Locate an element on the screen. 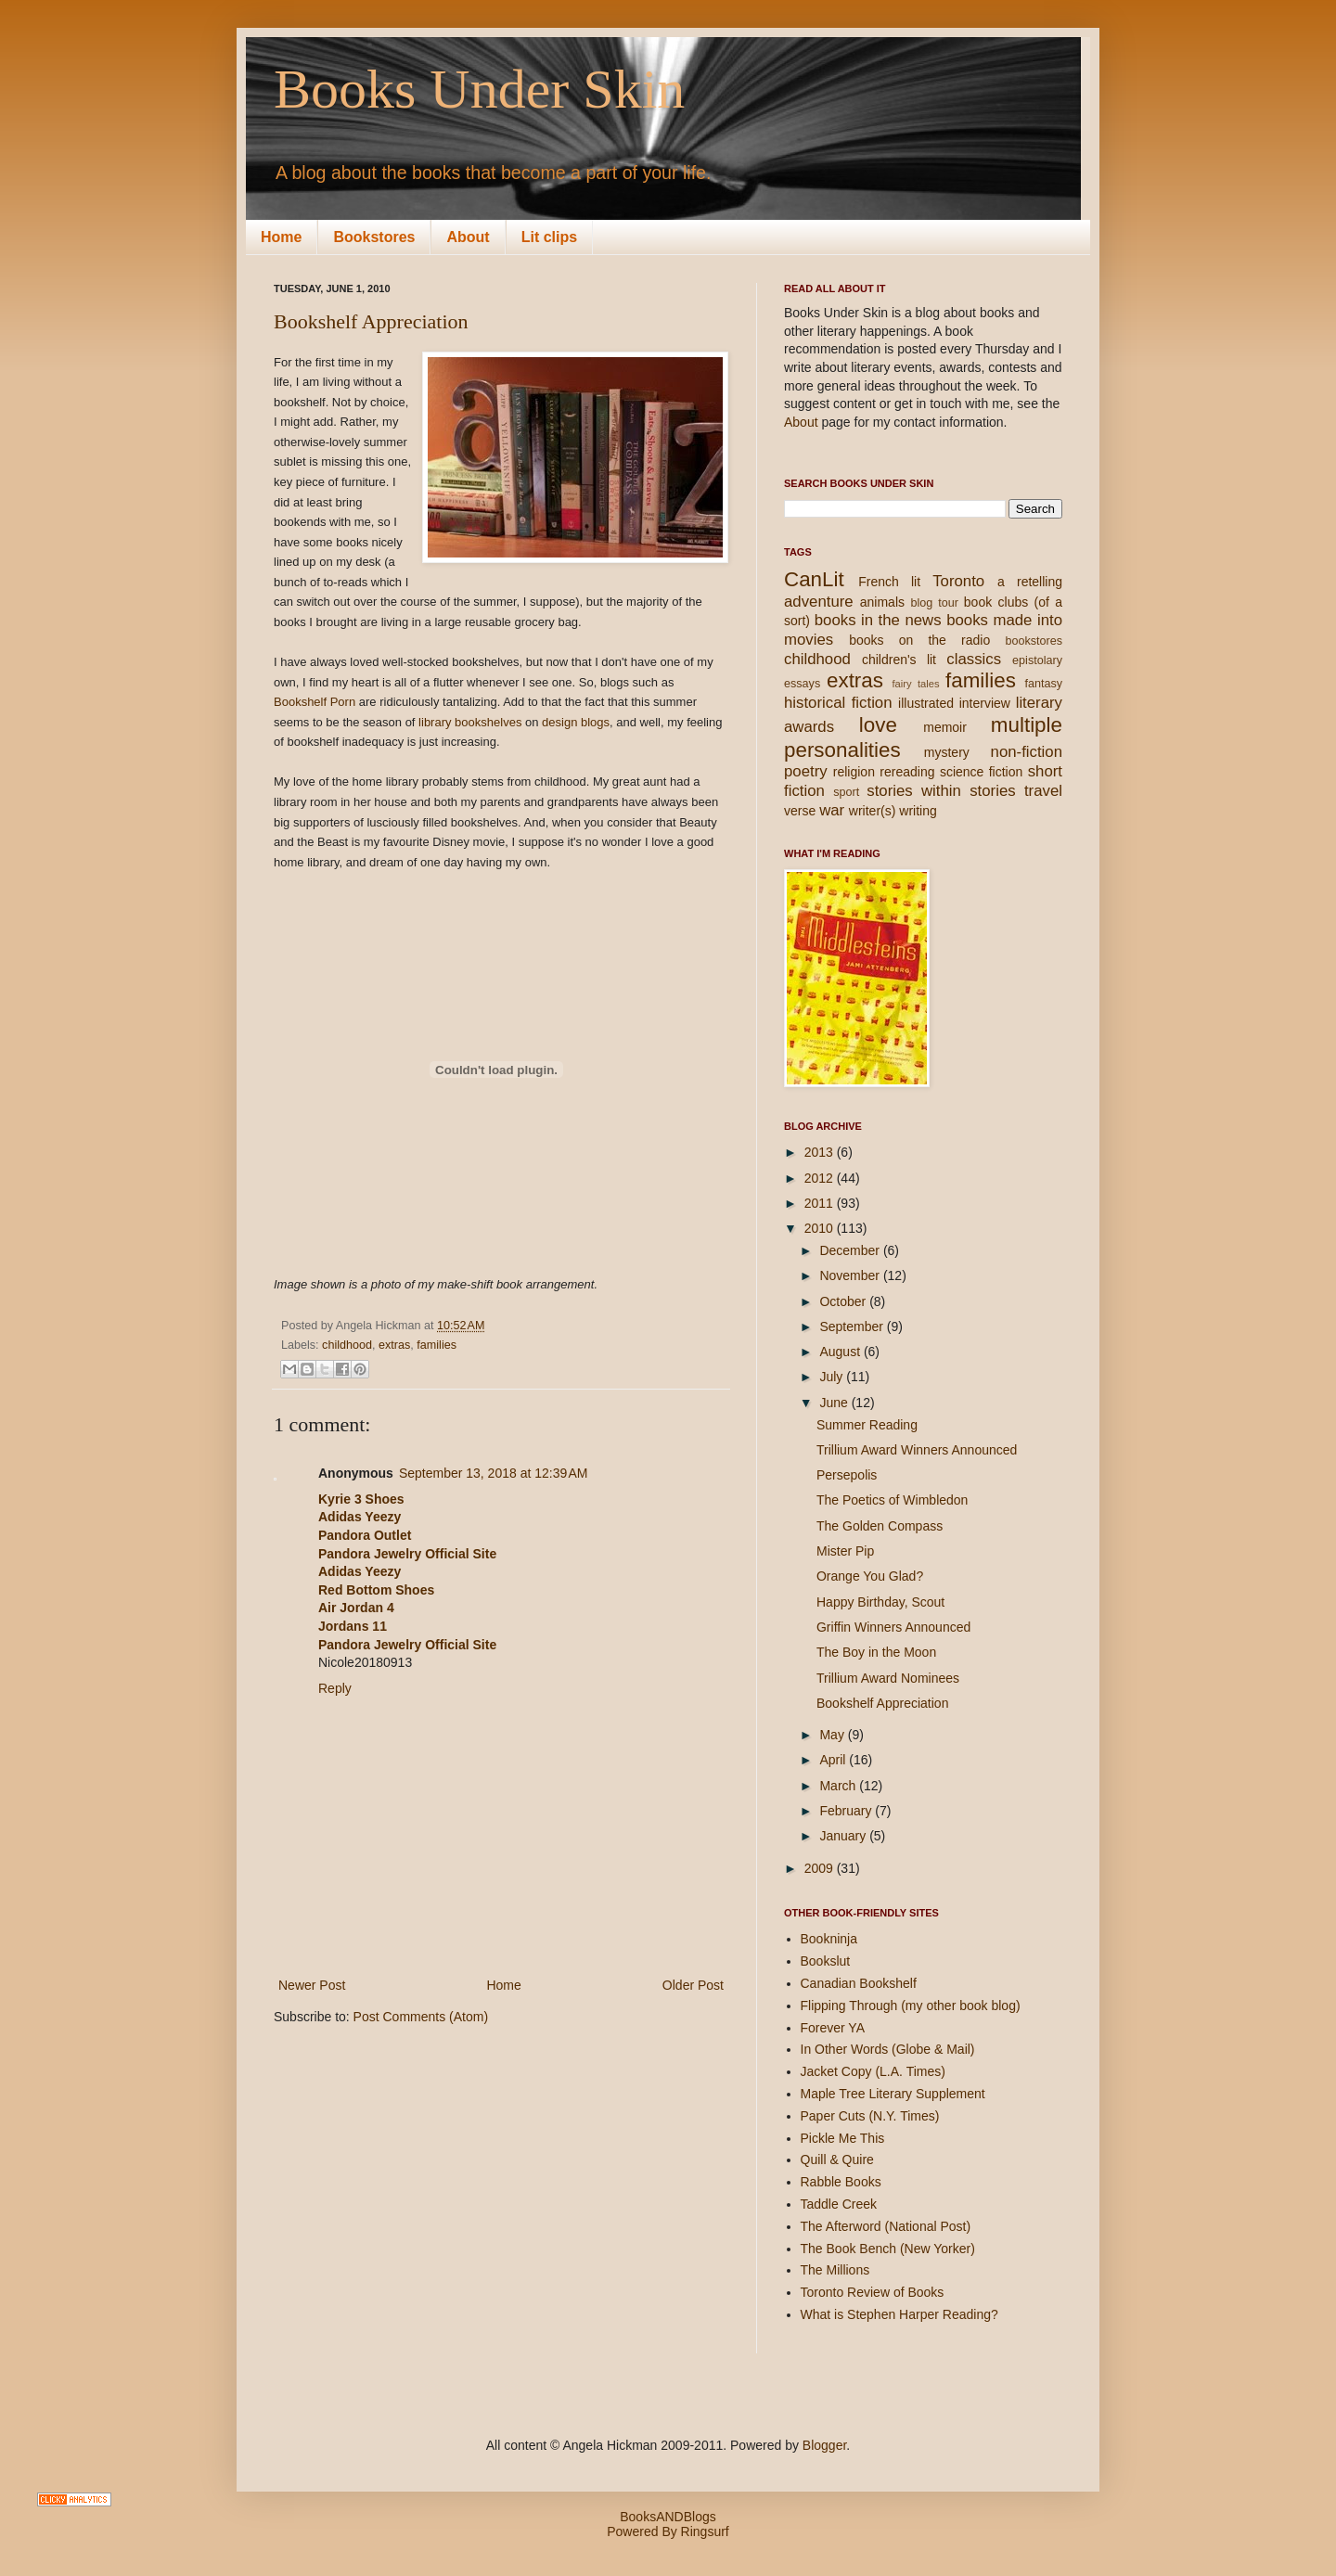 This screenshot has height=2576, width=1336. poetry is located at coordinates (806, 771).